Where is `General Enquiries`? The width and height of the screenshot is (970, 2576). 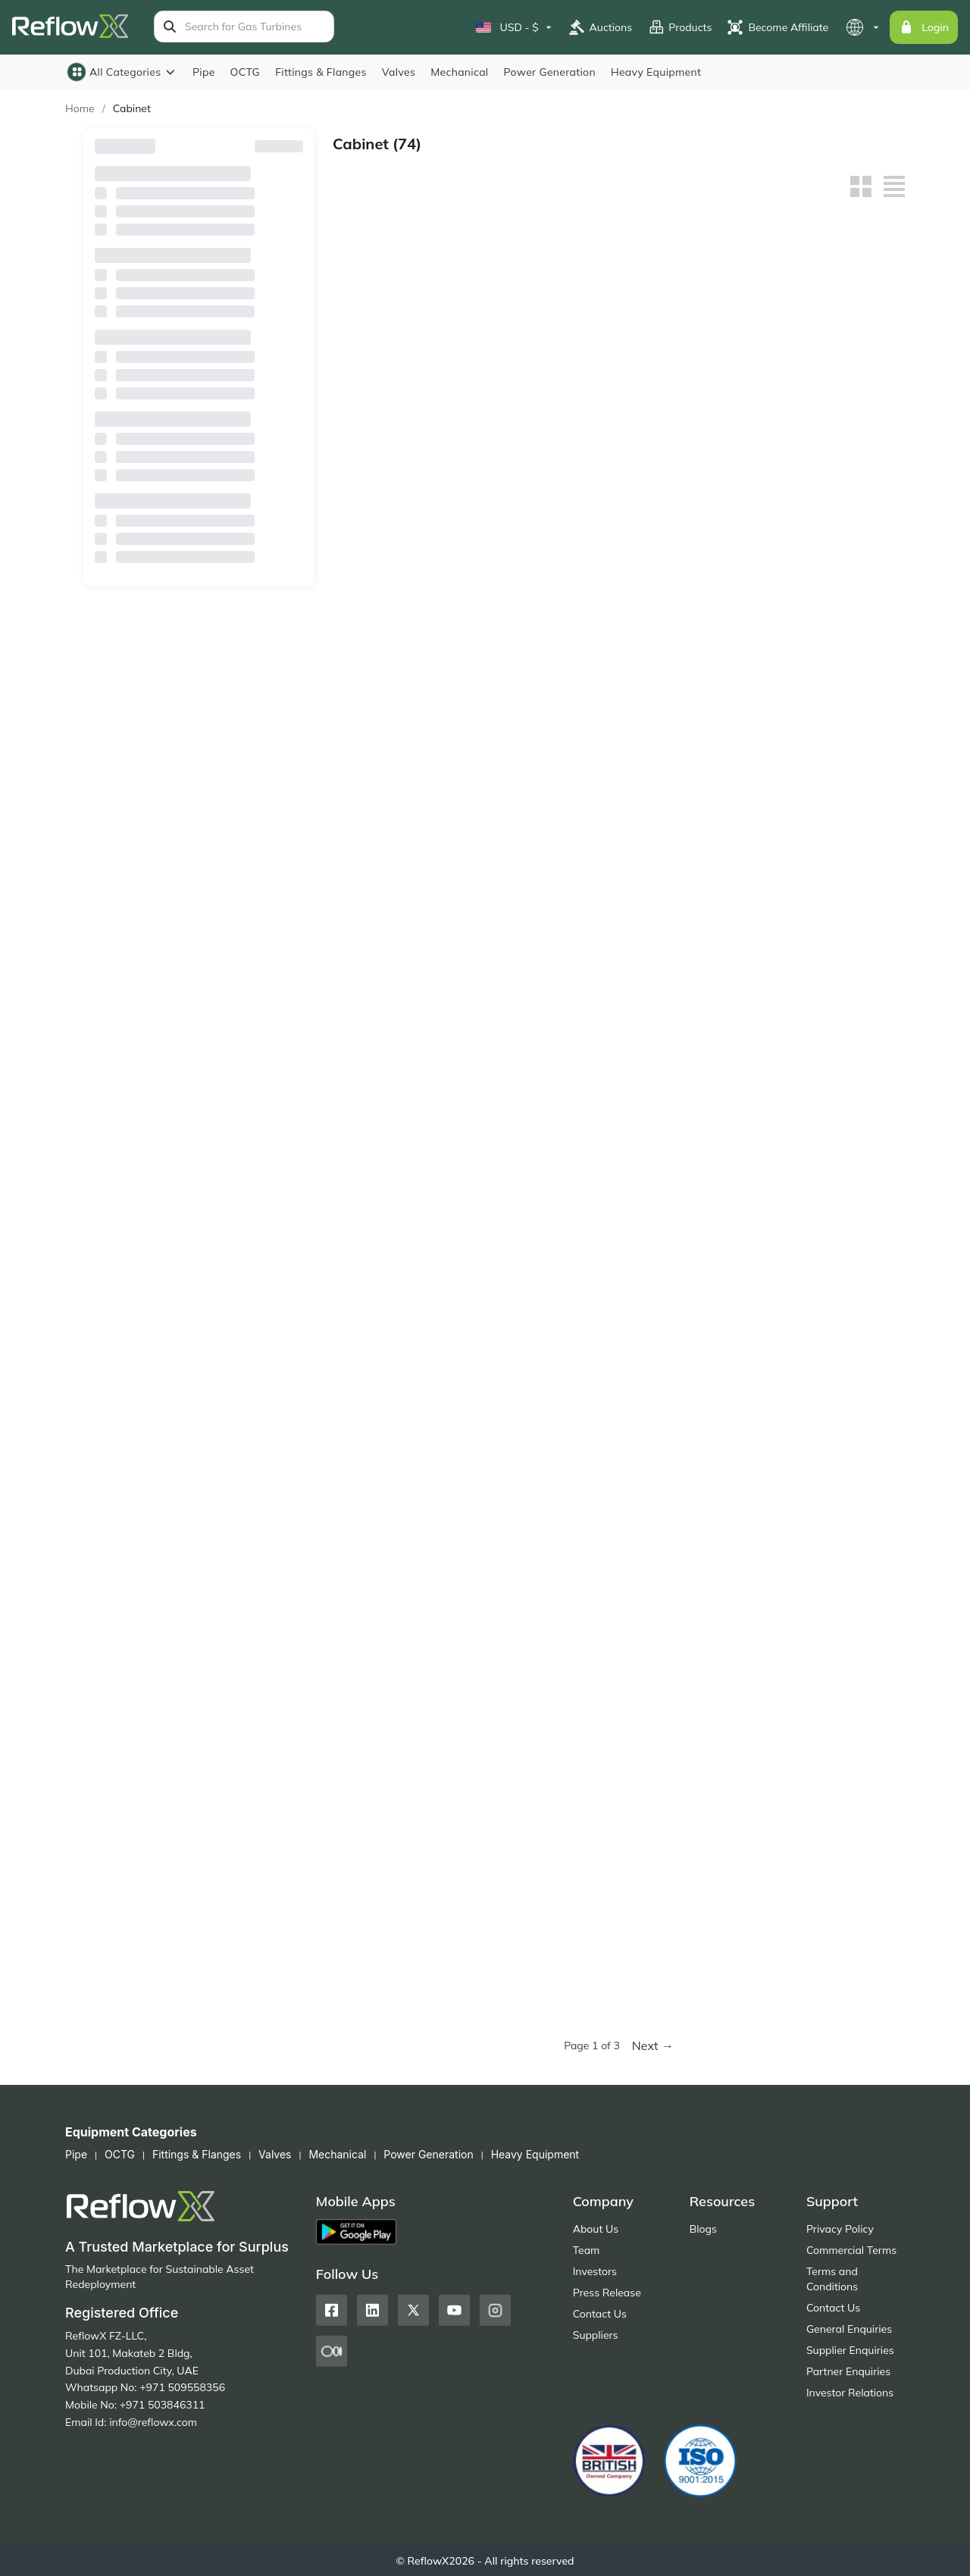
General Enquiries is located at coordinates (849, 2329).